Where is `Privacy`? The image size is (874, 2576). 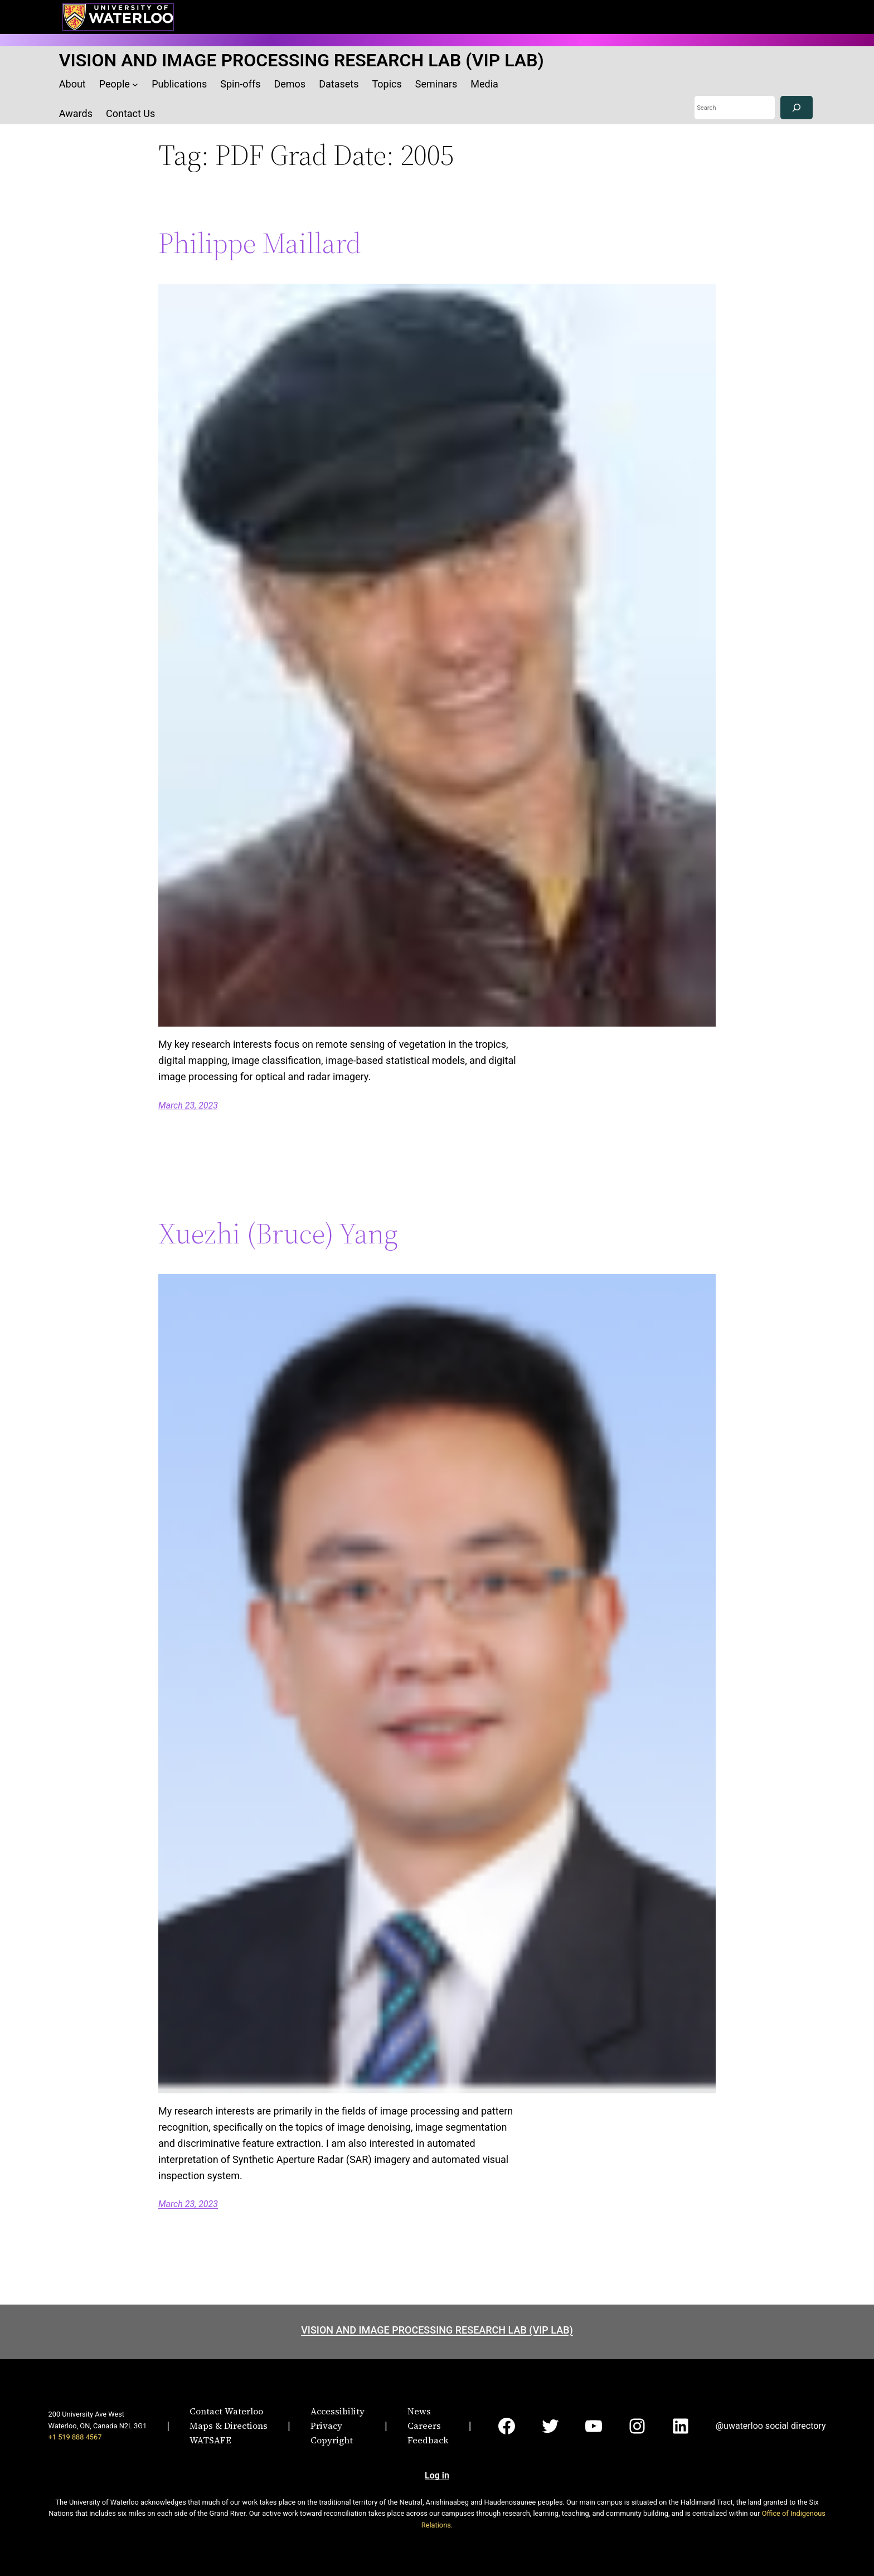
Privacy is located at coordinates (326, 2425).